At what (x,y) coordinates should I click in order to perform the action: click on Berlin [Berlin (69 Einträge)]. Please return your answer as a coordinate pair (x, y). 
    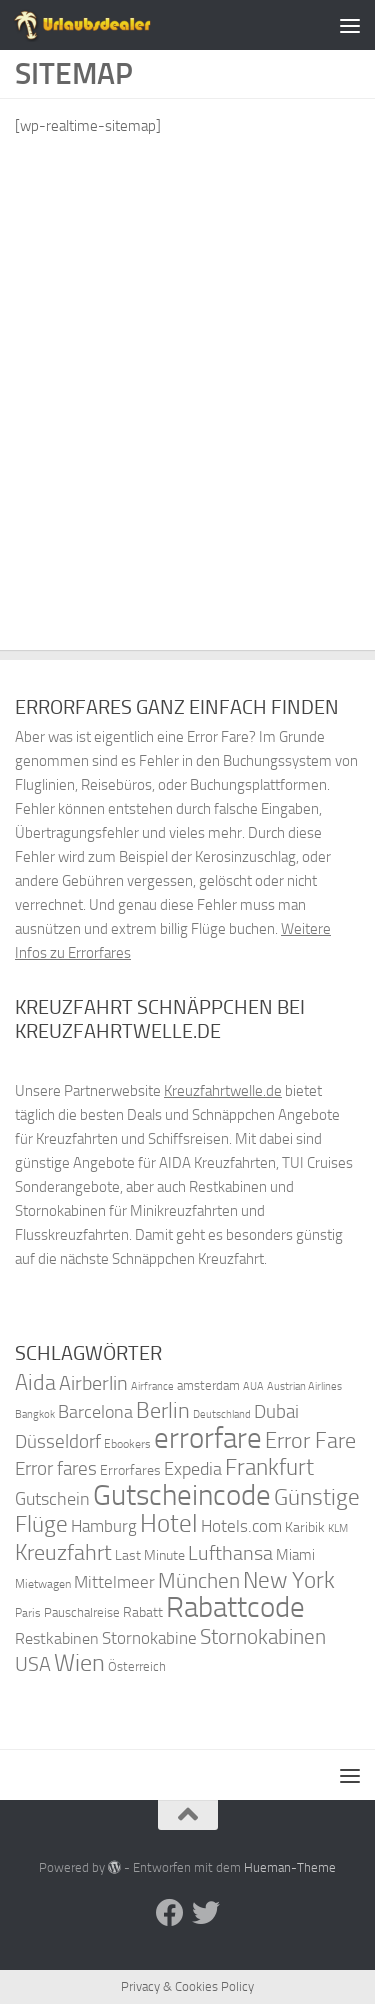
    Looking at the image, I should click on (163, 1410).